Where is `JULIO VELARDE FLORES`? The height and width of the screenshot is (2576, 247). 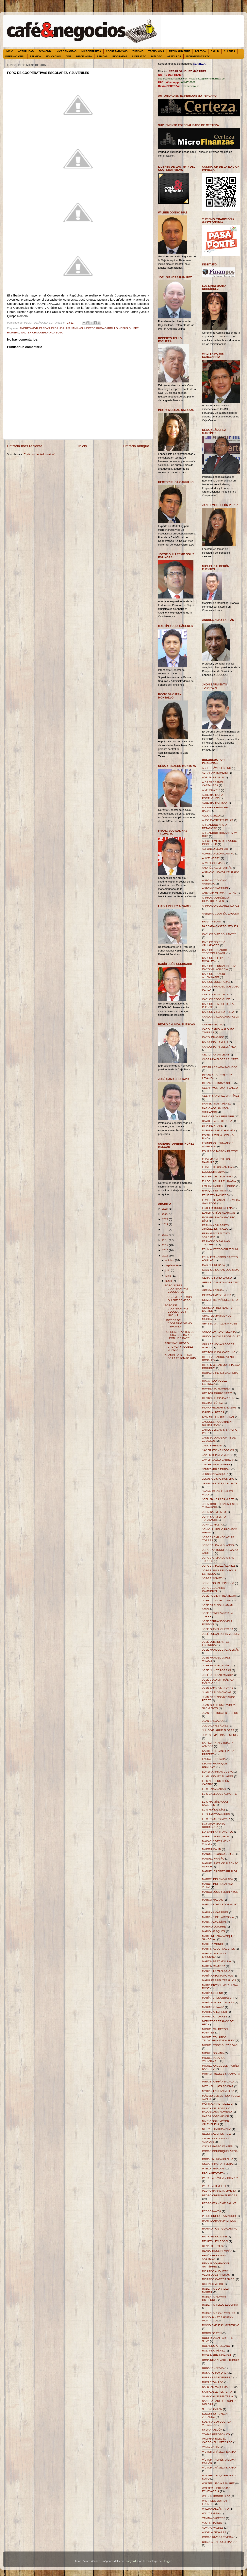 JULIO VELARDE FLORES is located at coordinates (218, 1730).